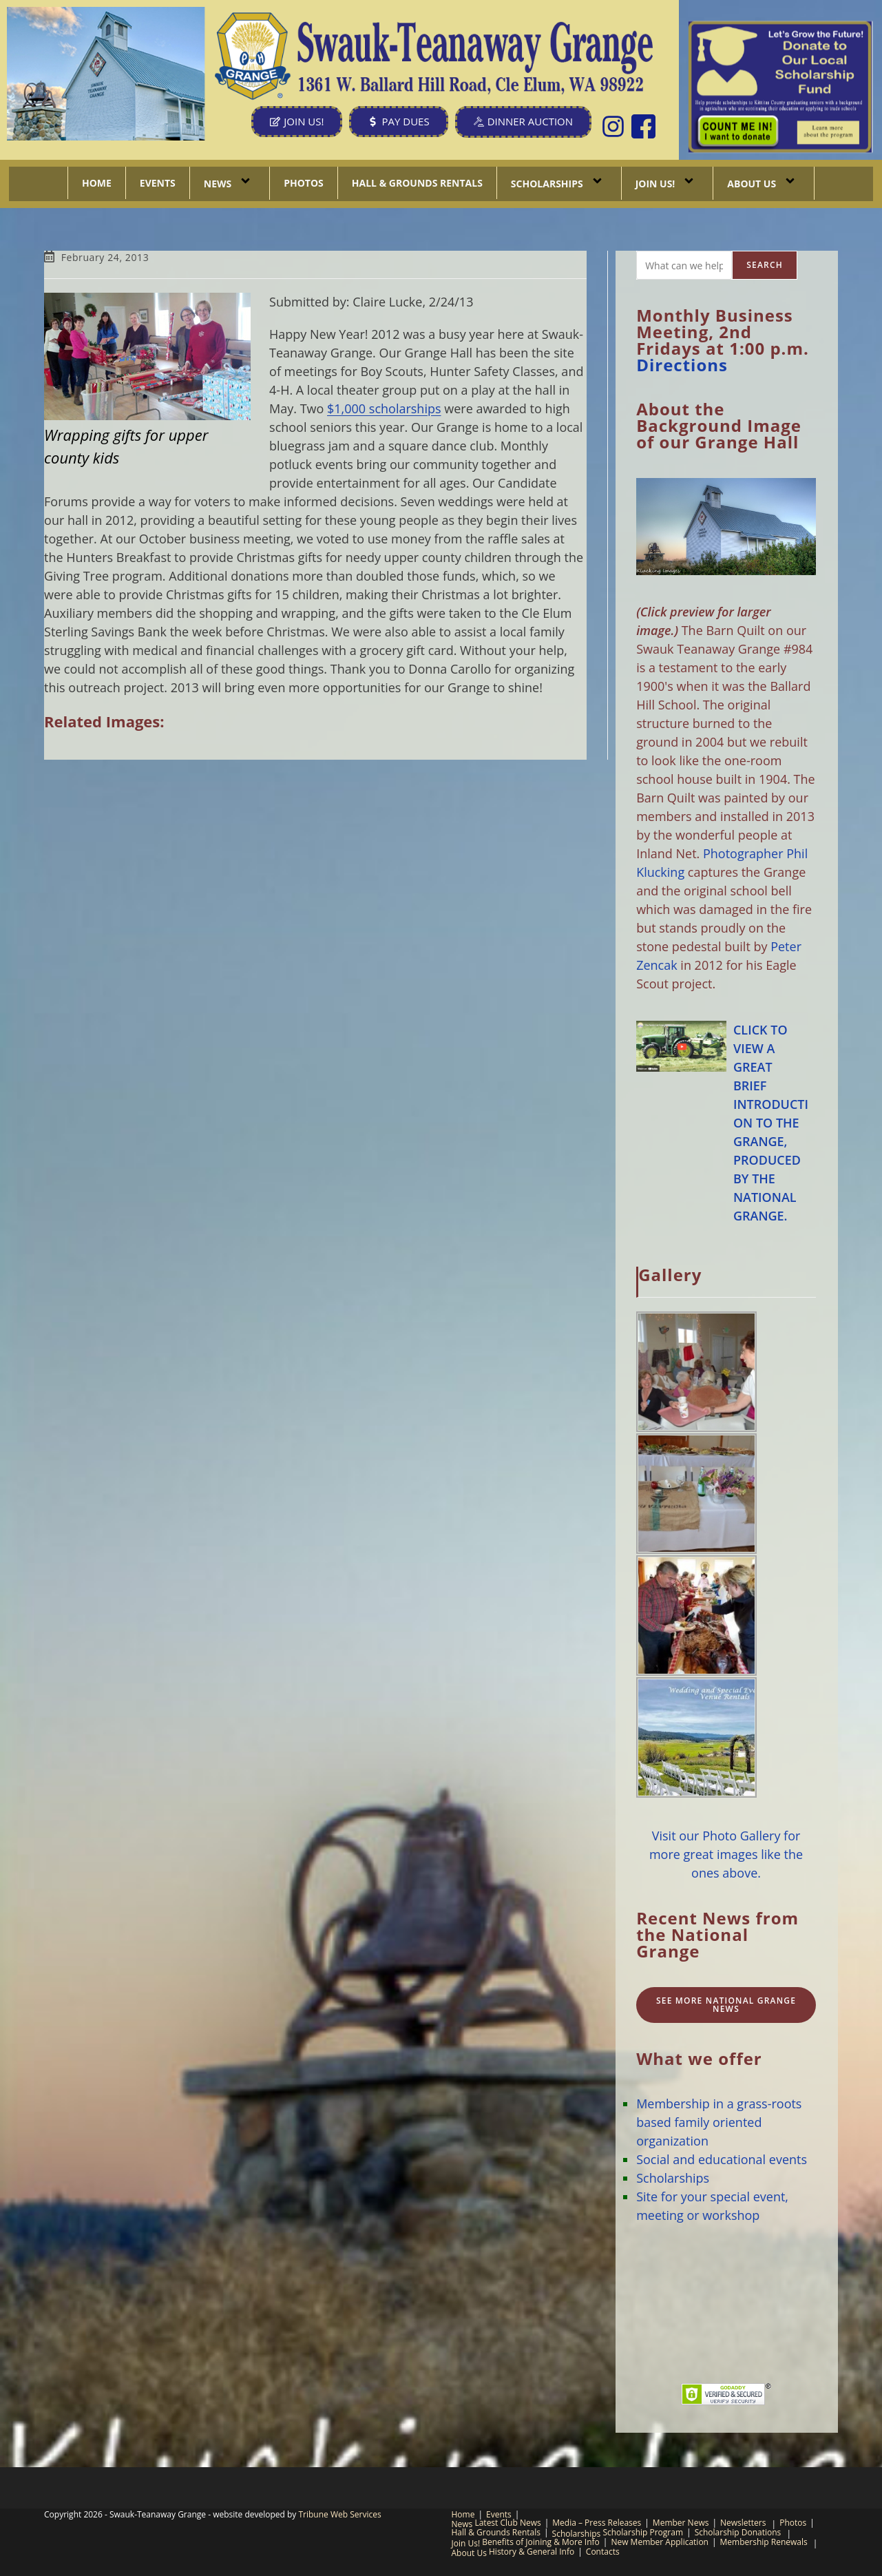 This screenshot has width=882, height=2576. I want to click on Member News, so click(681, 2522).